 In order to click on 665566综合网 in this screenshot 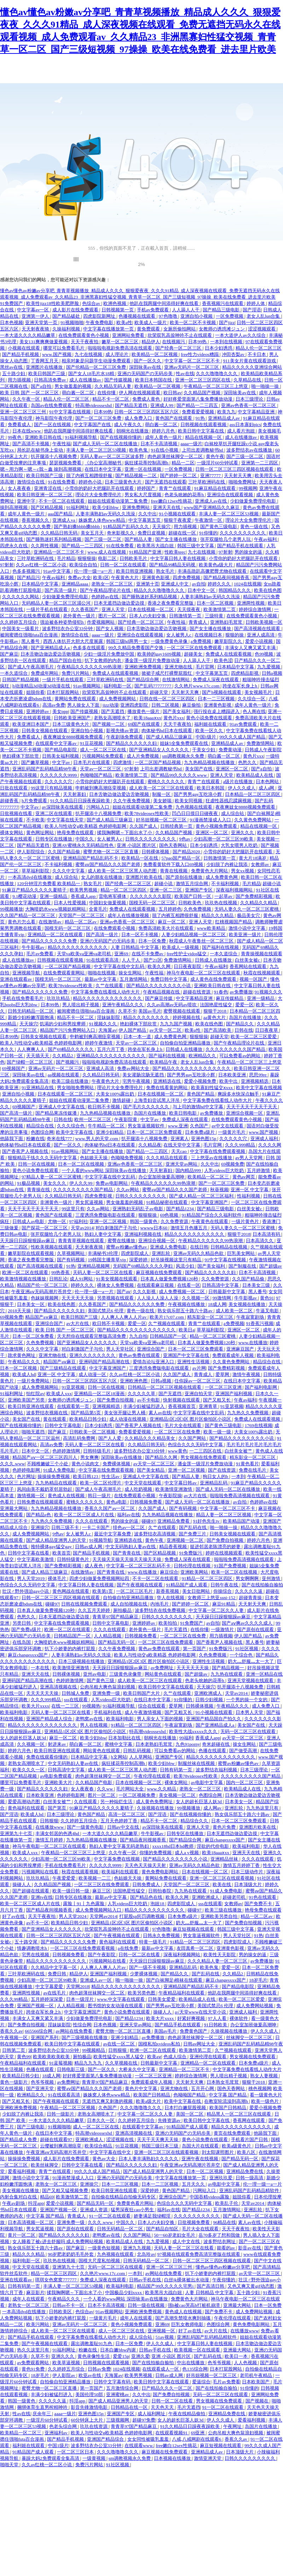, I will do `click(39, 2031)`.